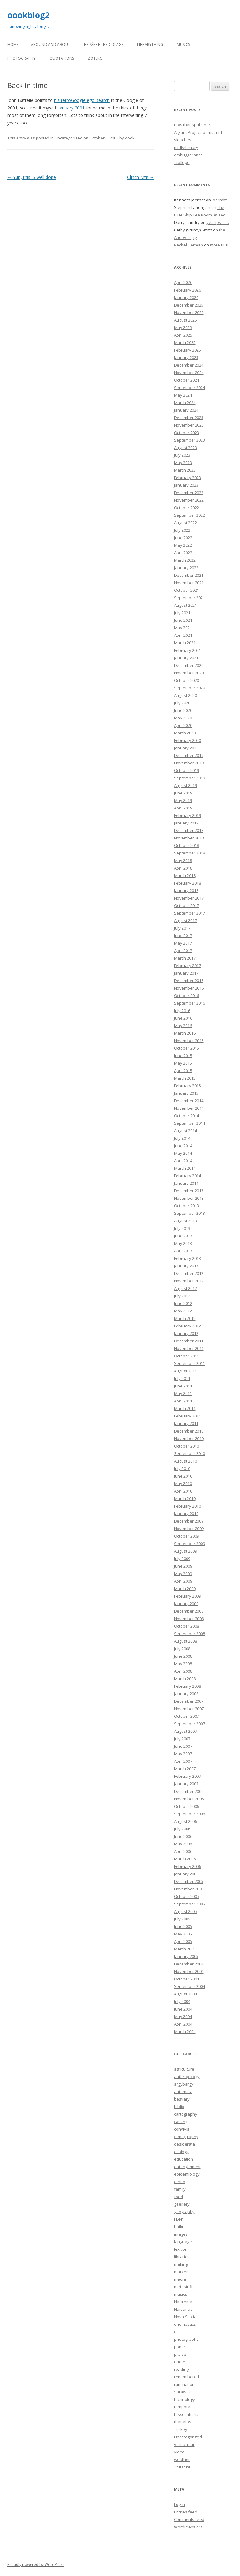 This screenshot has width=240, height=2576. I want to click on April 2013, so click(183, 1251).